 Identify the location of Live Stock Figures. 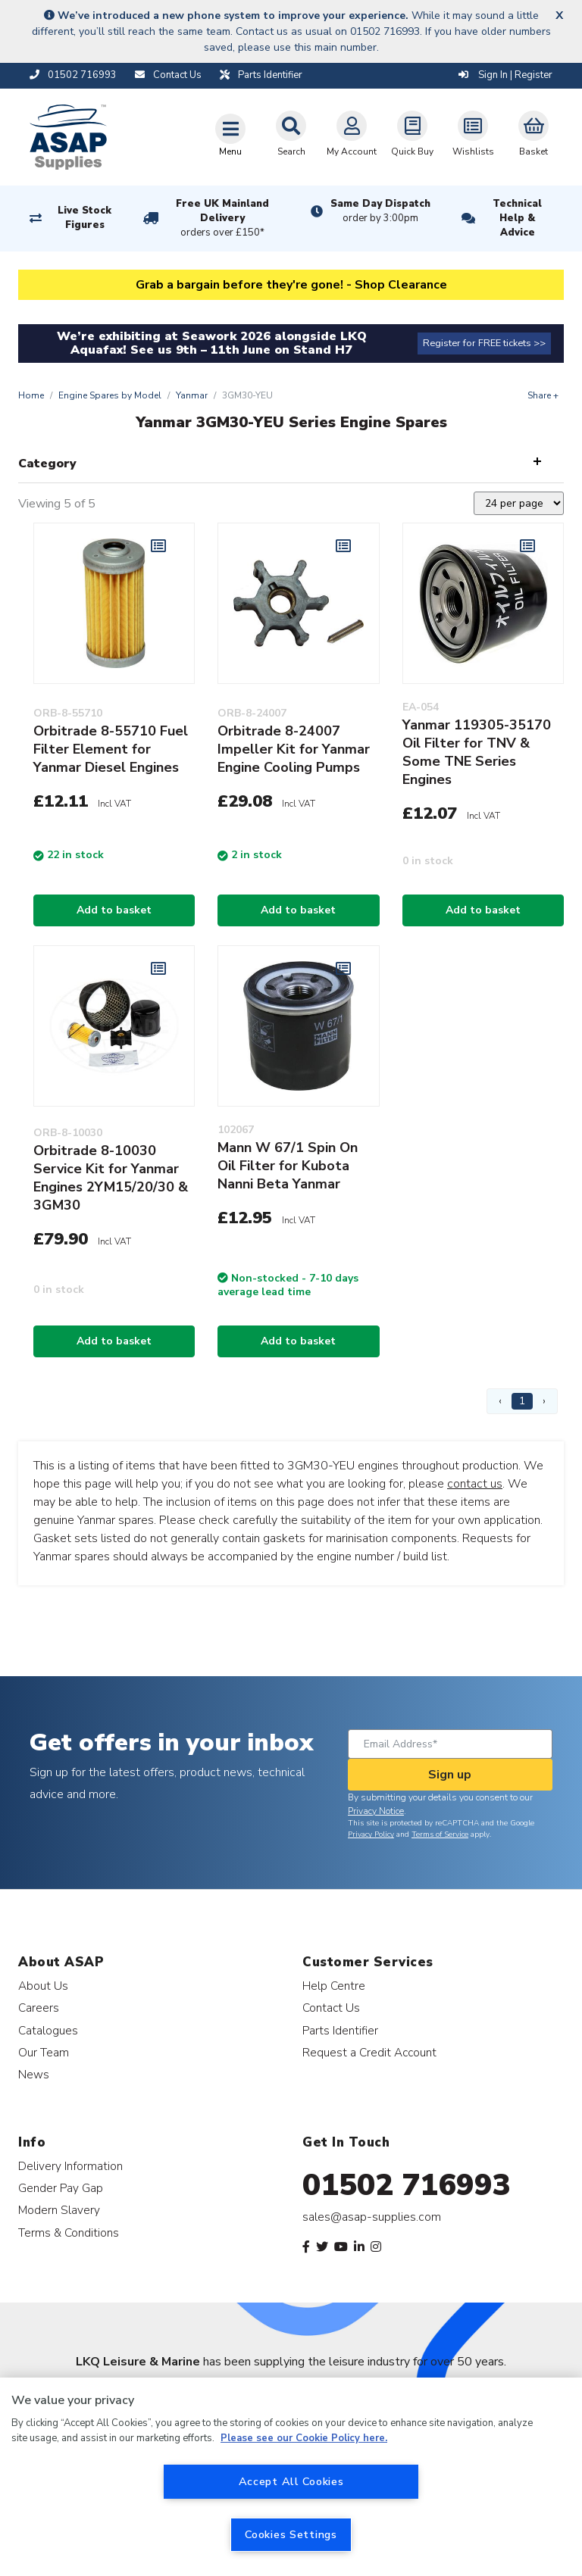
(84, 218).